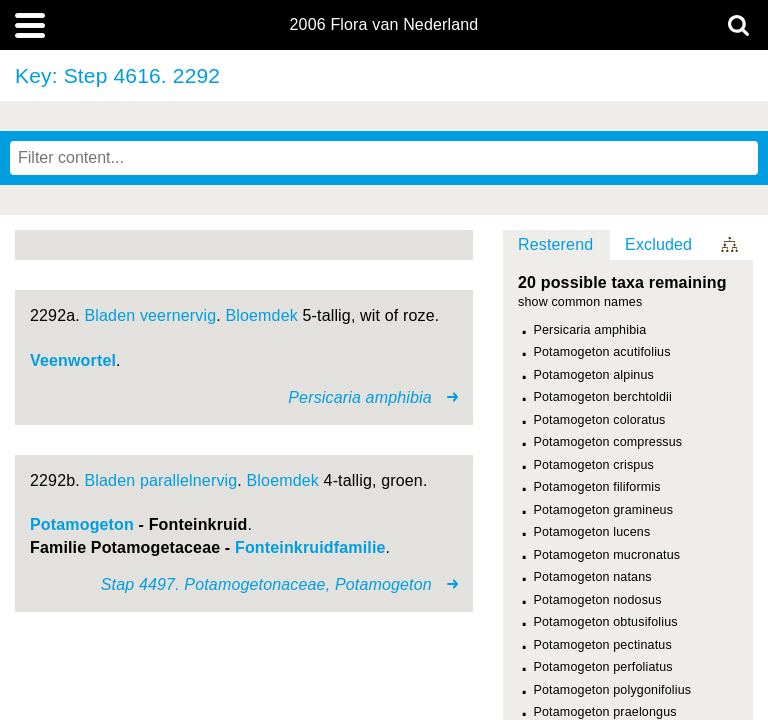 The width and height of the screenshot is (768, 720). Describe the element at coordinates (178, 315) in the screenshot. I see `veernervig` at that location.